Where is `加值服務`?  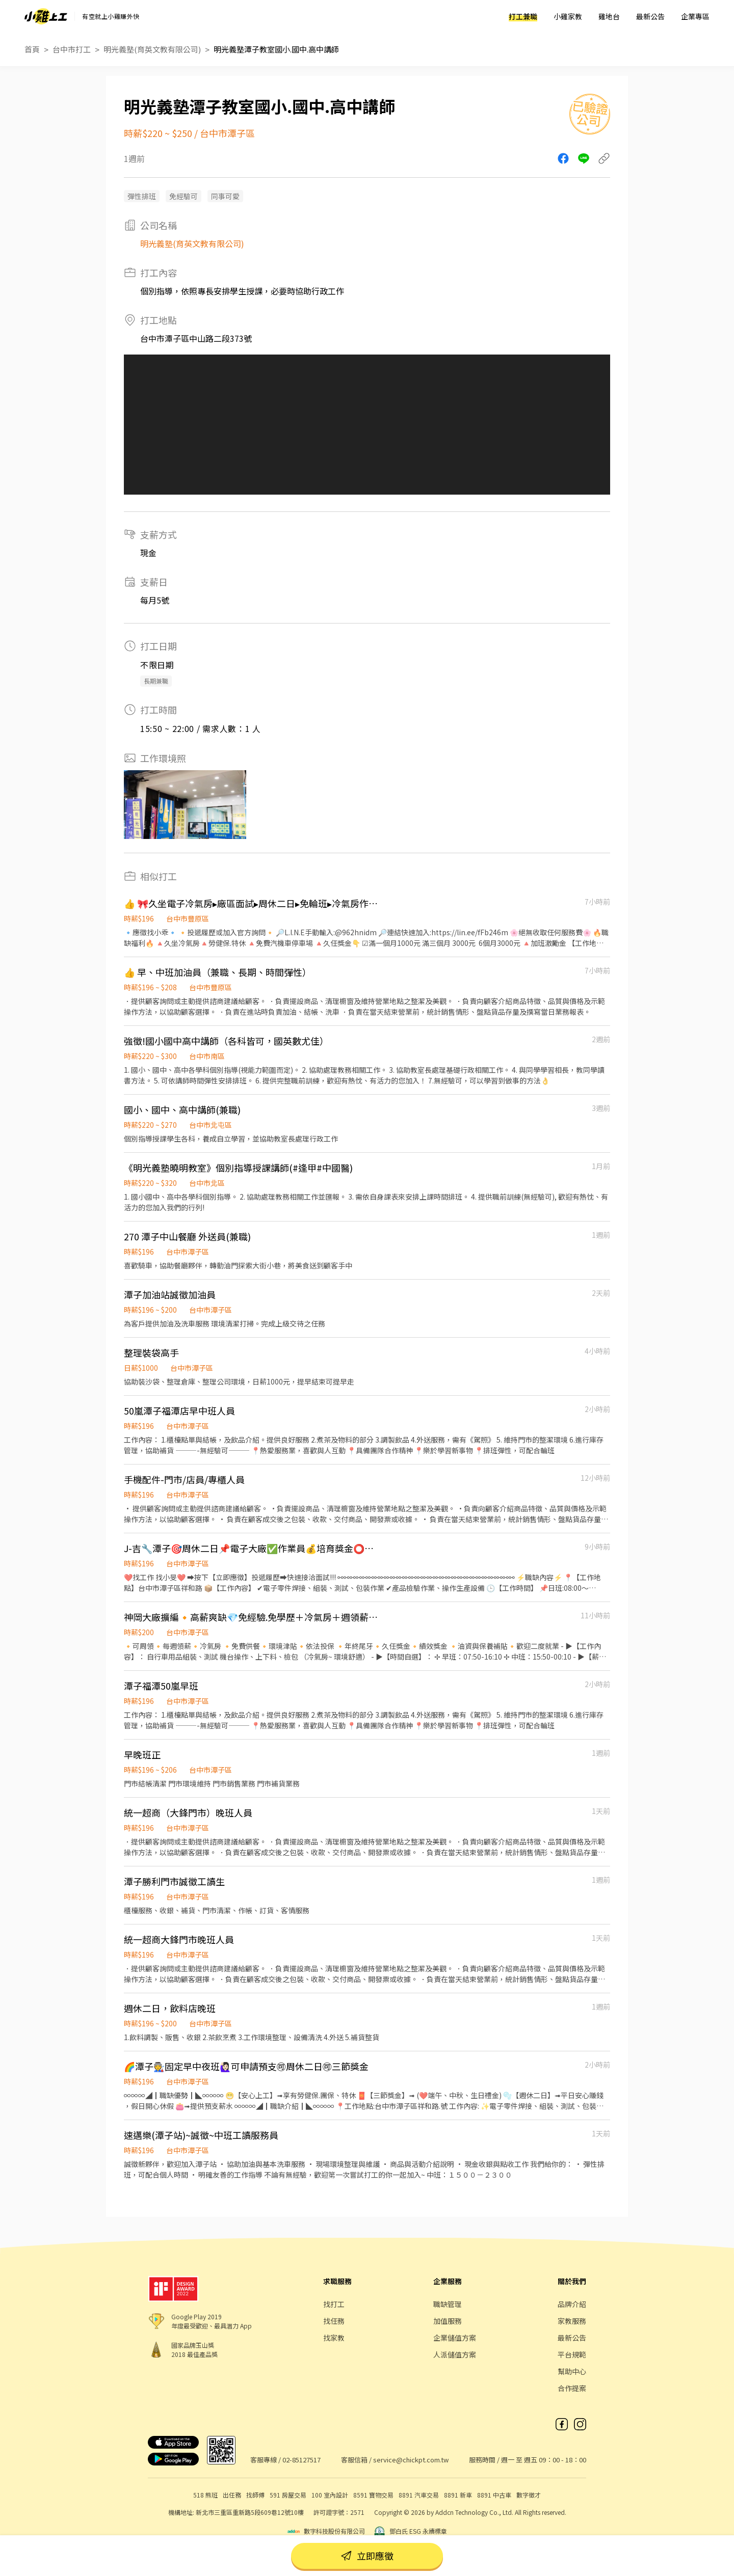 加值服務 is located at coordinates (447, 2321).